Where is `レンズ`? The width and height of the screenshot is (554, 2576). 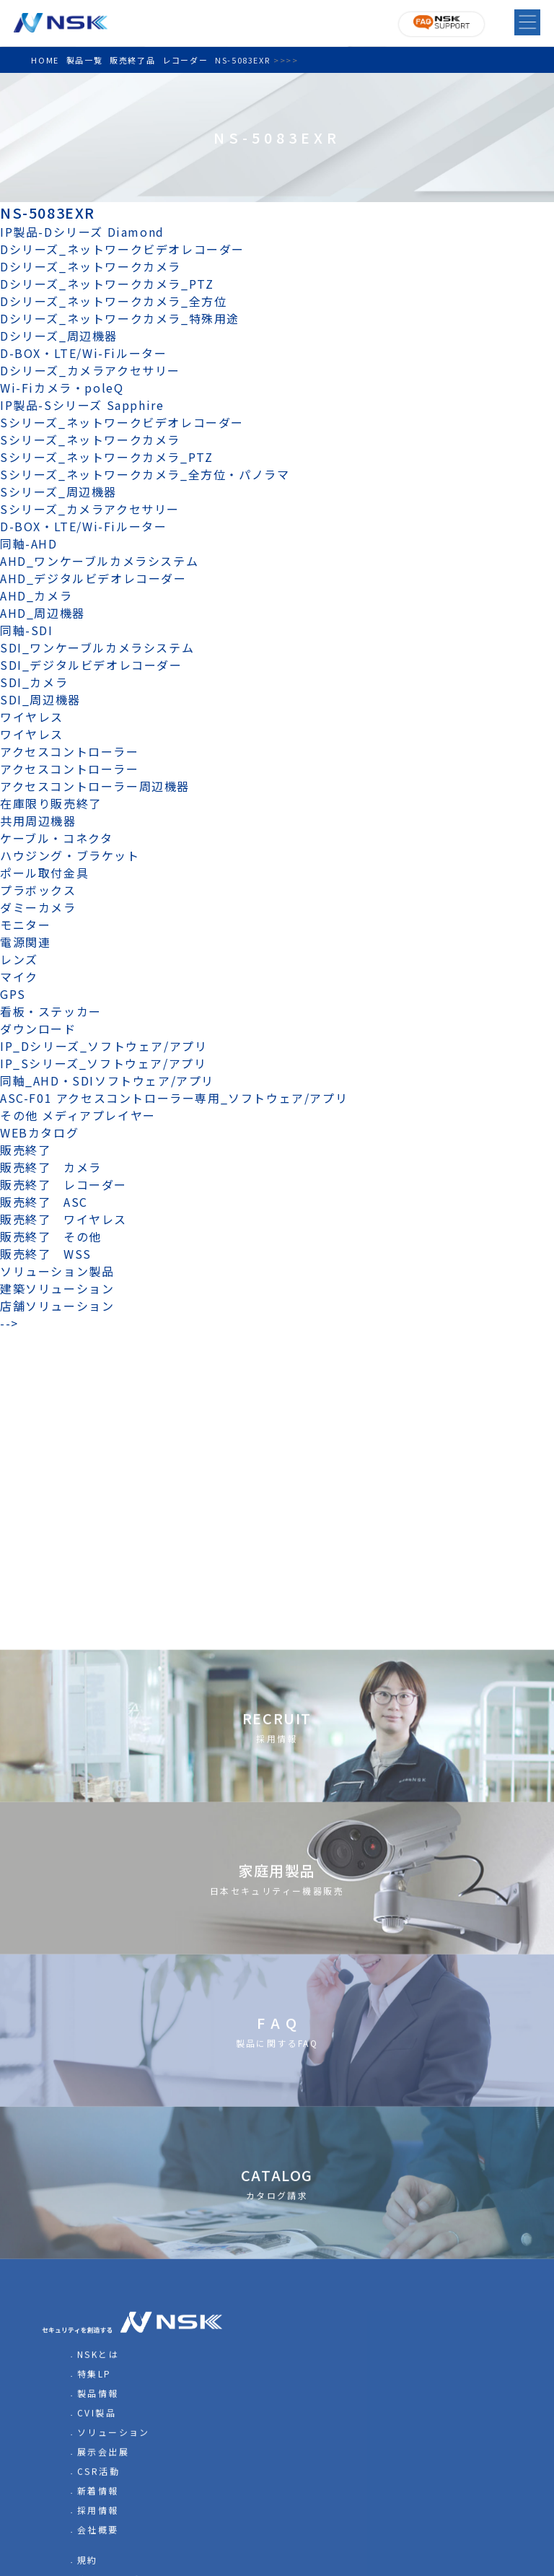
レンズ is located at coordinates (19, 959).